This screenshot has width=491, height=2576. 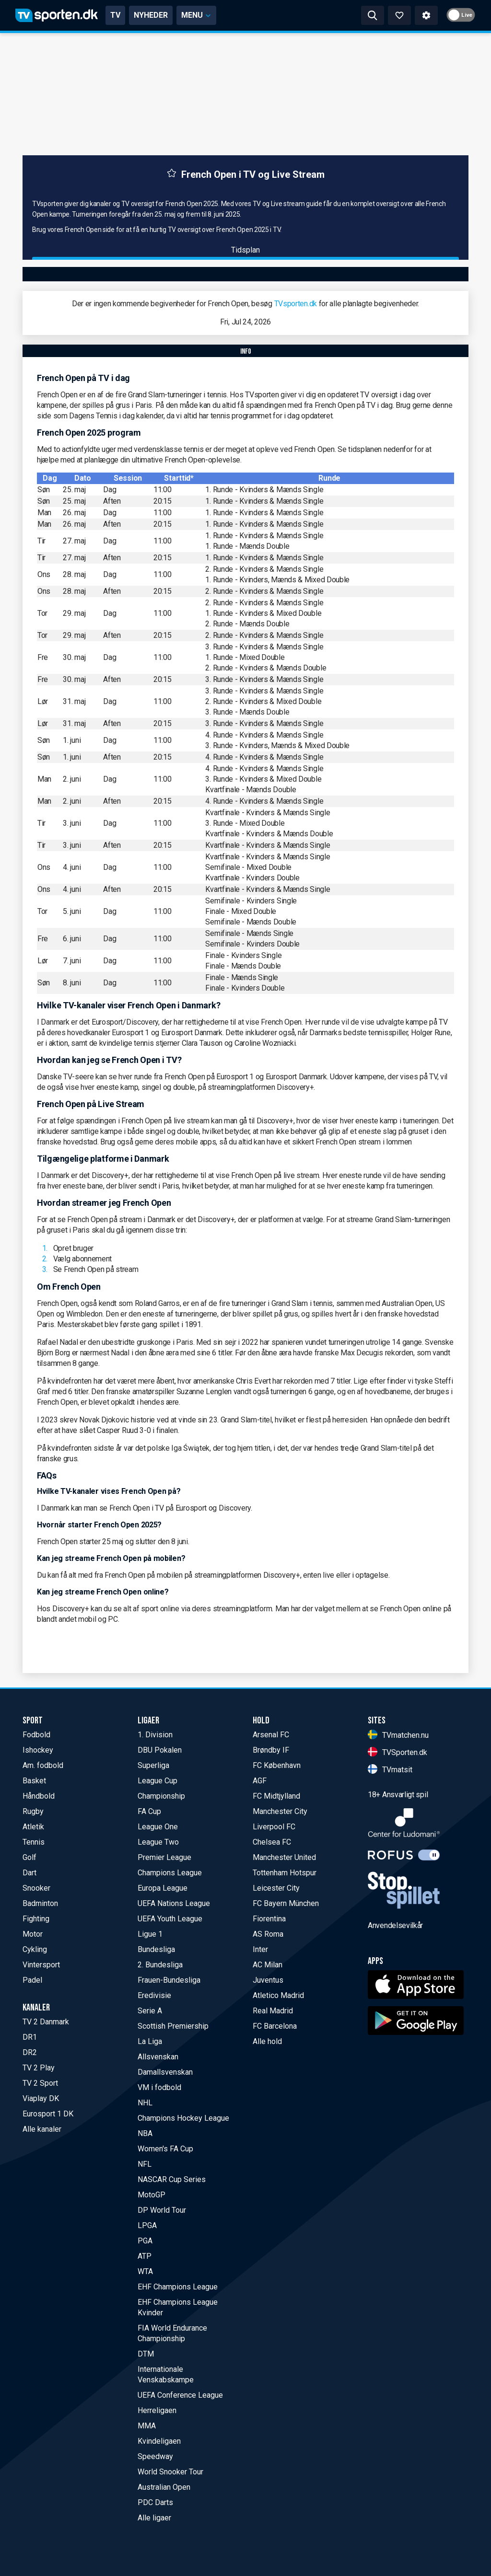 I want to click on FC Midtjylland, so click(x=276, y=1796).